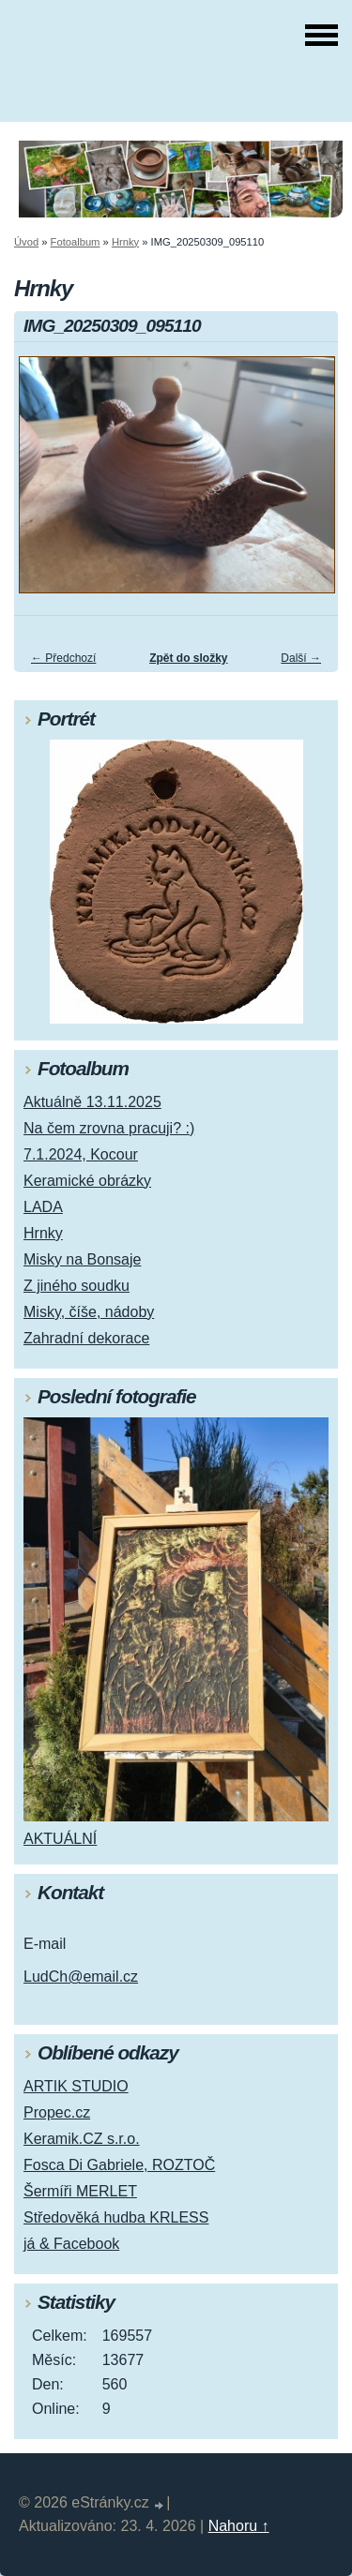 This screenshot has width=352, height=2576. I want to click on Fosca Di Gabriele, ROZTOČ, so click(119, 2165).